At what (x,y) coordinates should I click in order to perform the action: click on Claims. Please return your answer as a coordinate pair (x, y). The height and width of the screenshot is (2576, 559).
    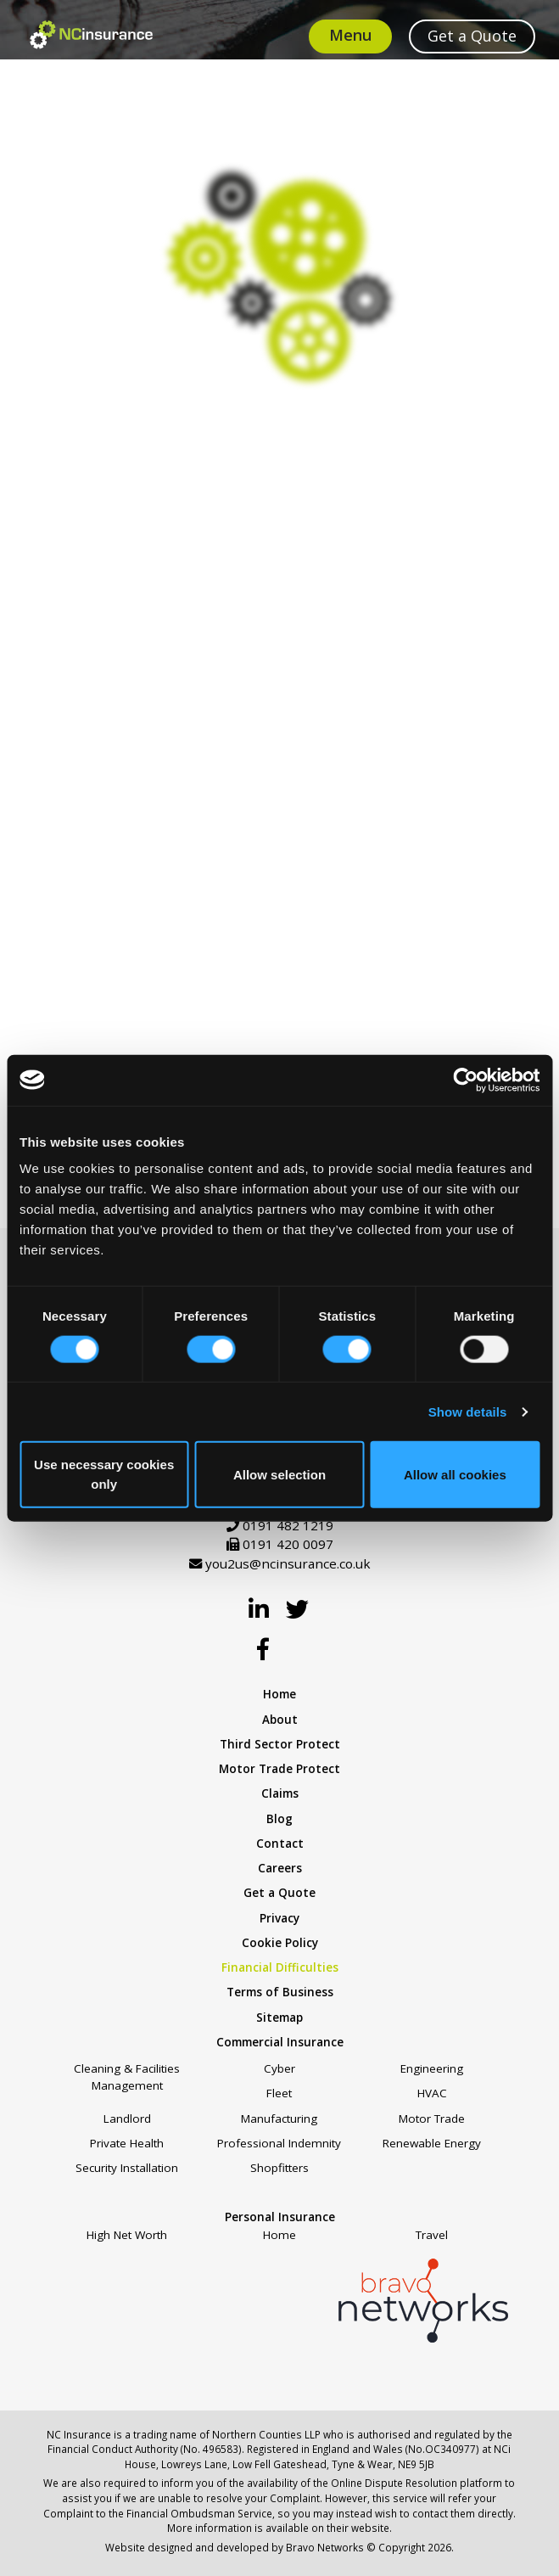
    Looking at the image, I should click on (280, 1793).